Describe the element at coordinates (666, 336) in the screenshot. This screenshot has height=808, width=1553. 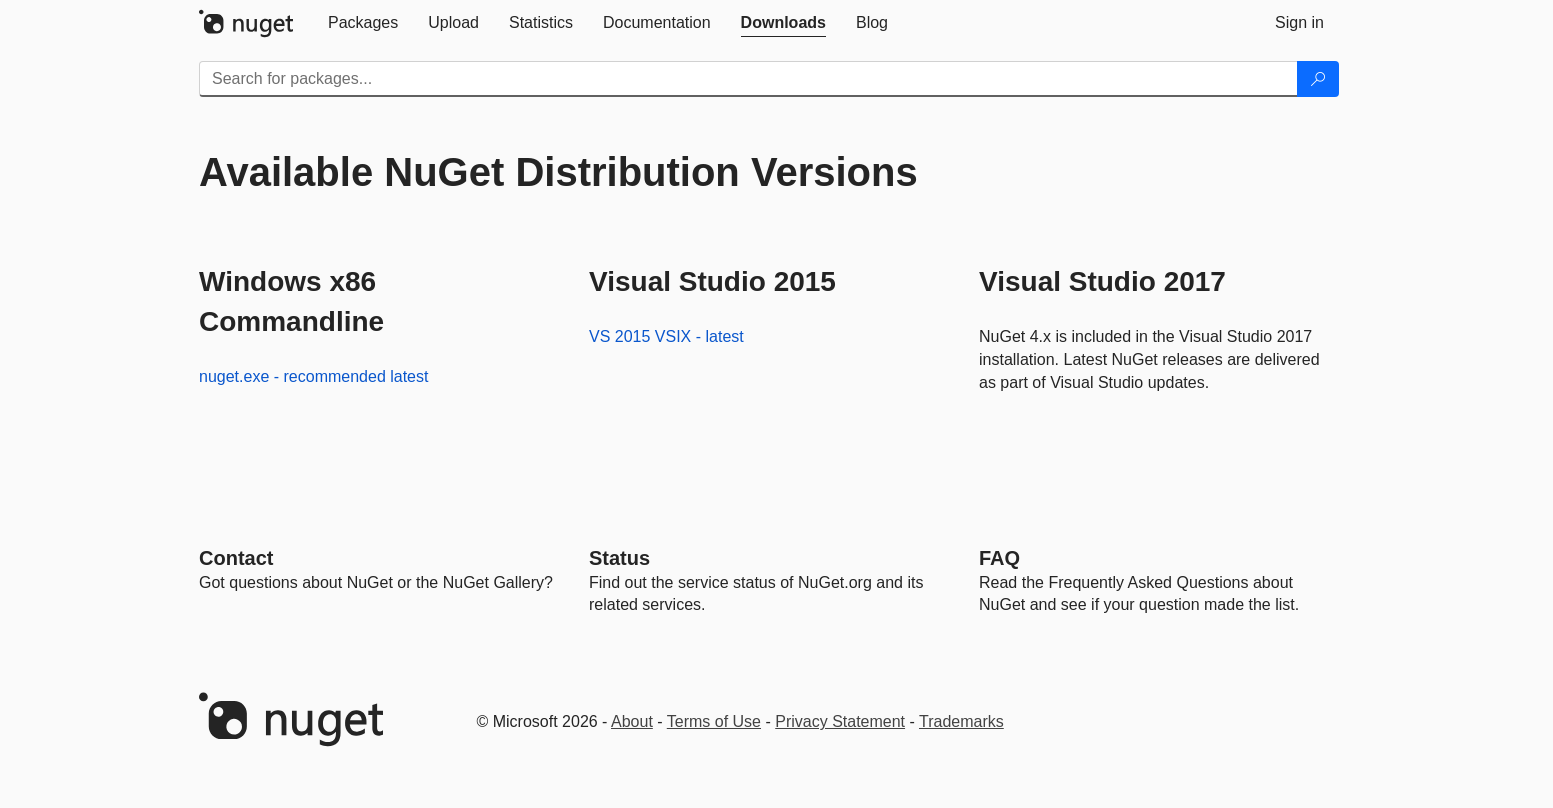
I see `VS 2015 VSIX - latest` at that location.